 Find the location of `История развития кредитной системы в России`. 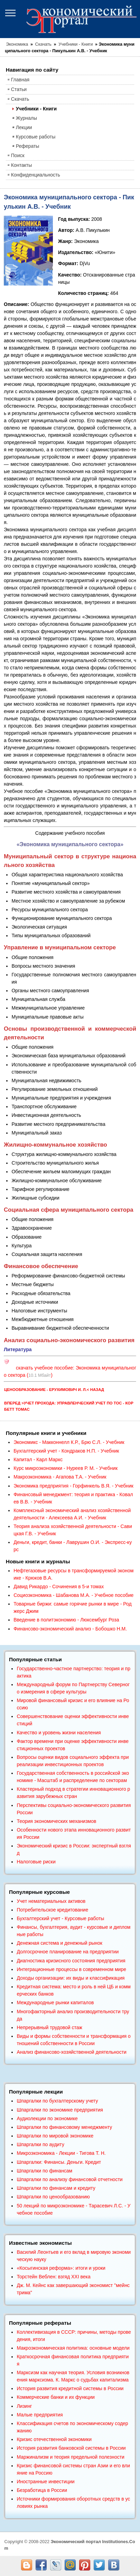

История развития кредитной системы в России is located at coordinates (70, 2388).